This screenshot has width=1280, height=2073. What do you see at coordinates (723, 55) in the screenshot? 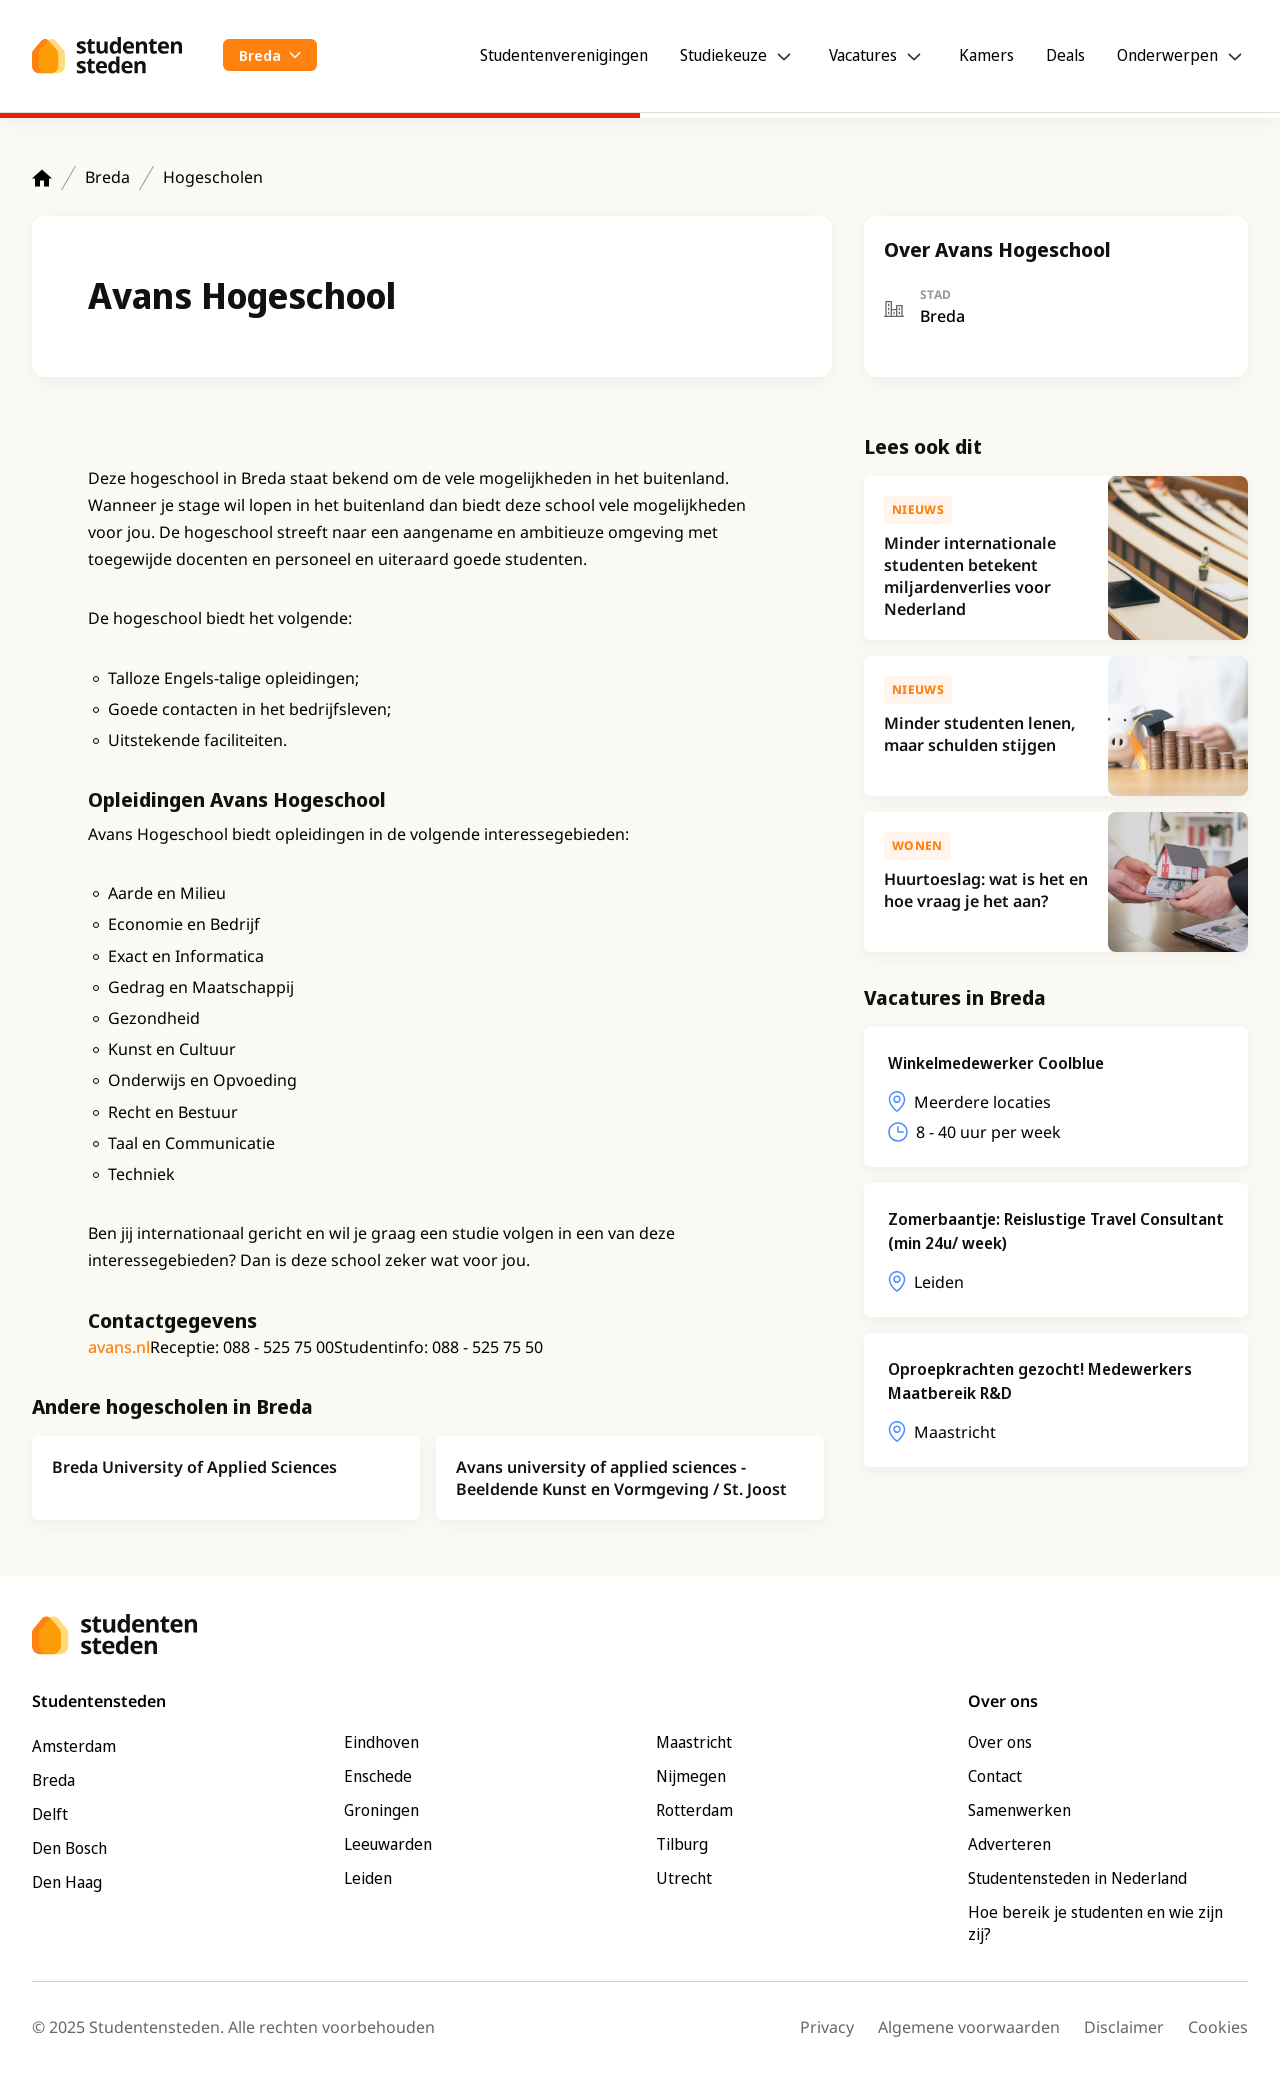
I see `Studiekeuze` at bounding box center [723, 55].